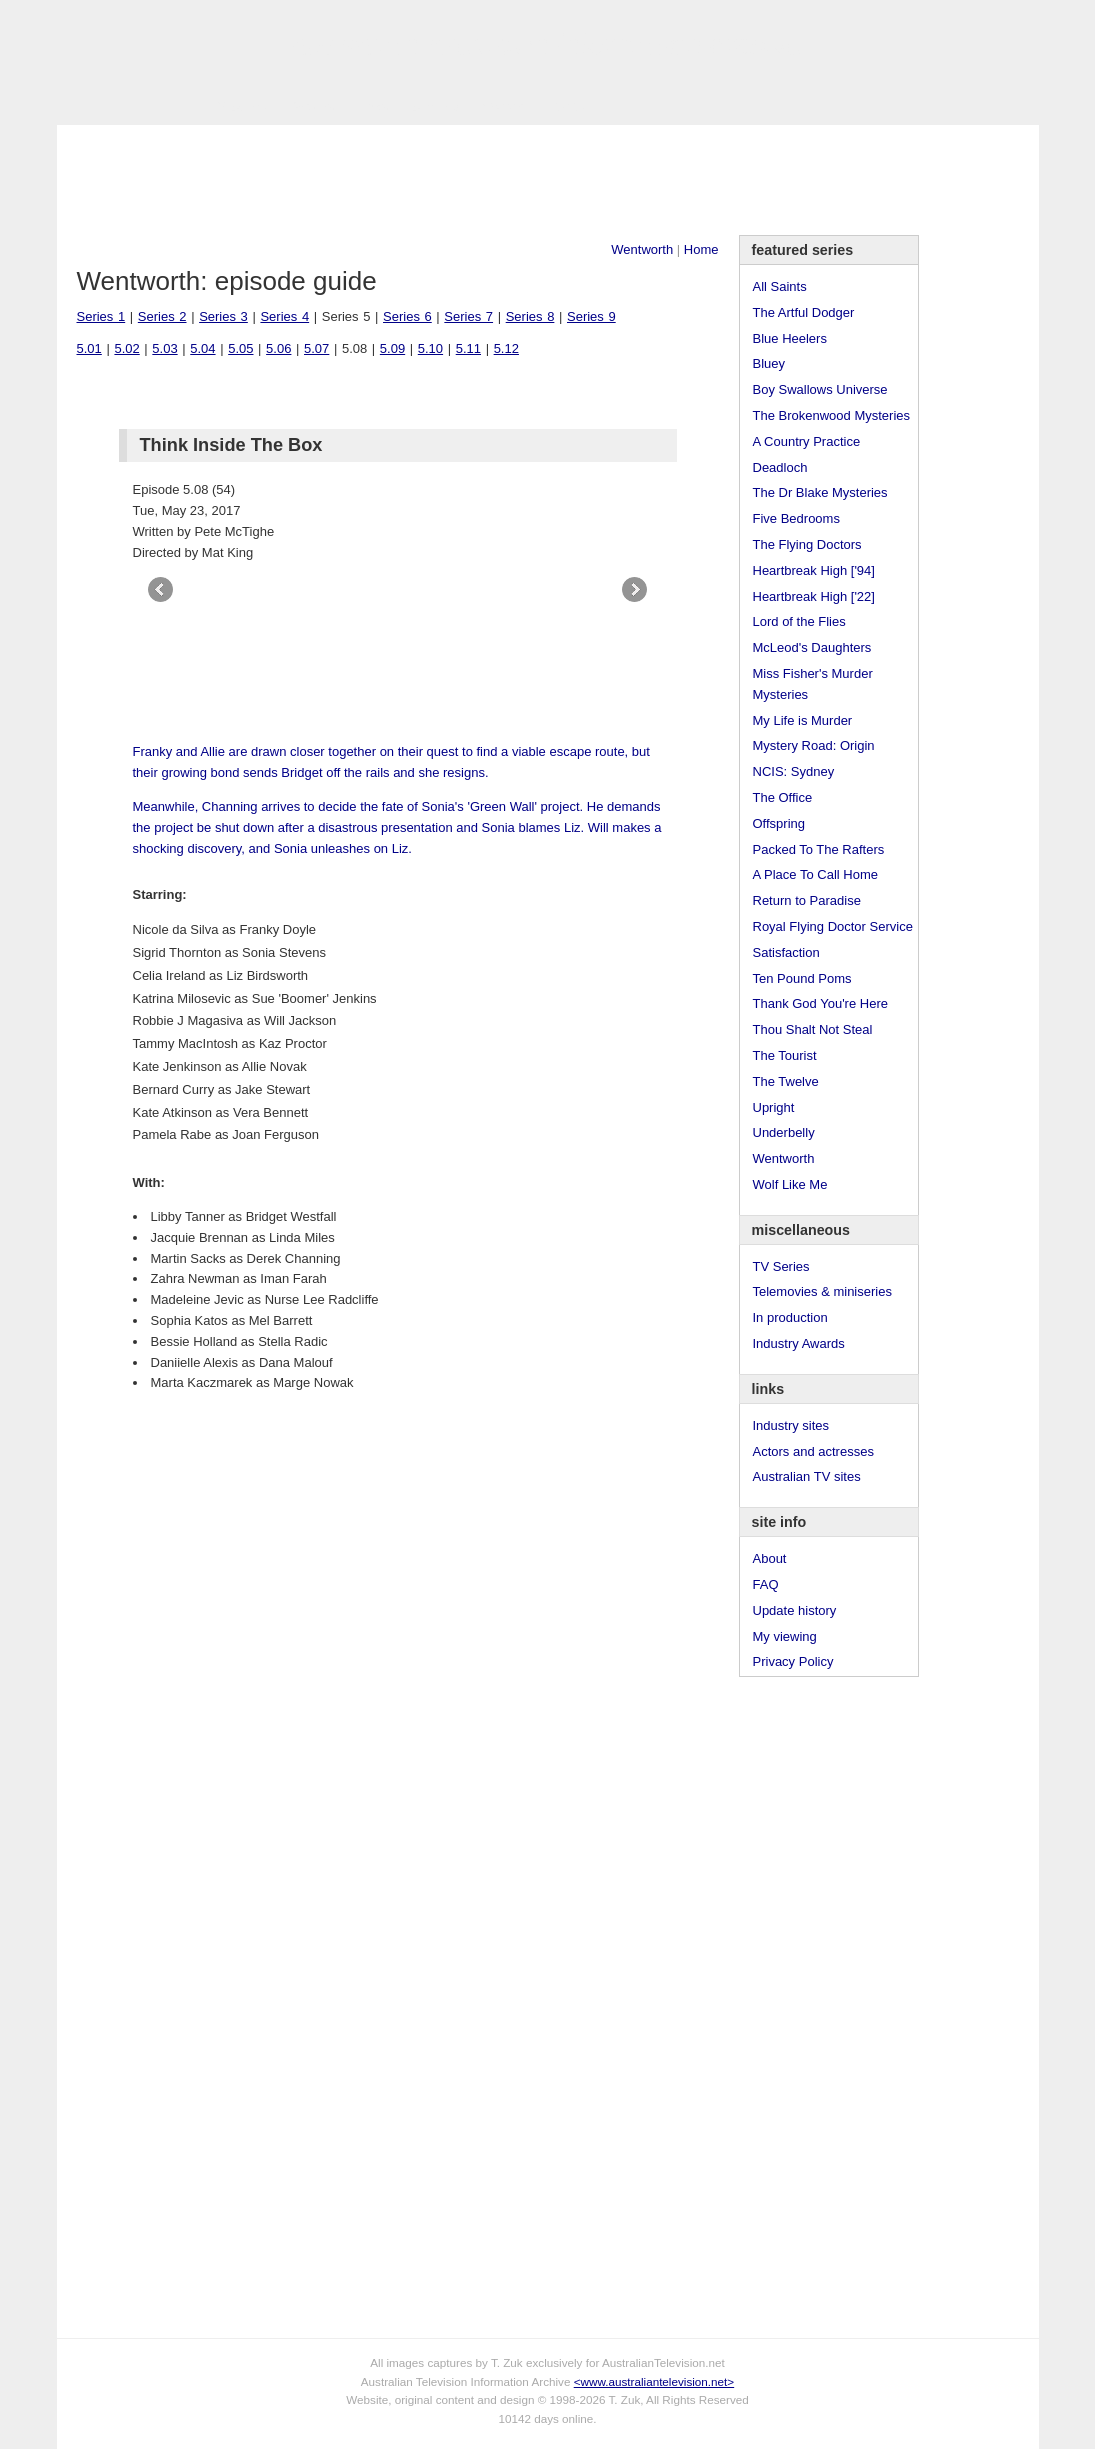  I want to click on Industry Awards, so click(799, 1343).